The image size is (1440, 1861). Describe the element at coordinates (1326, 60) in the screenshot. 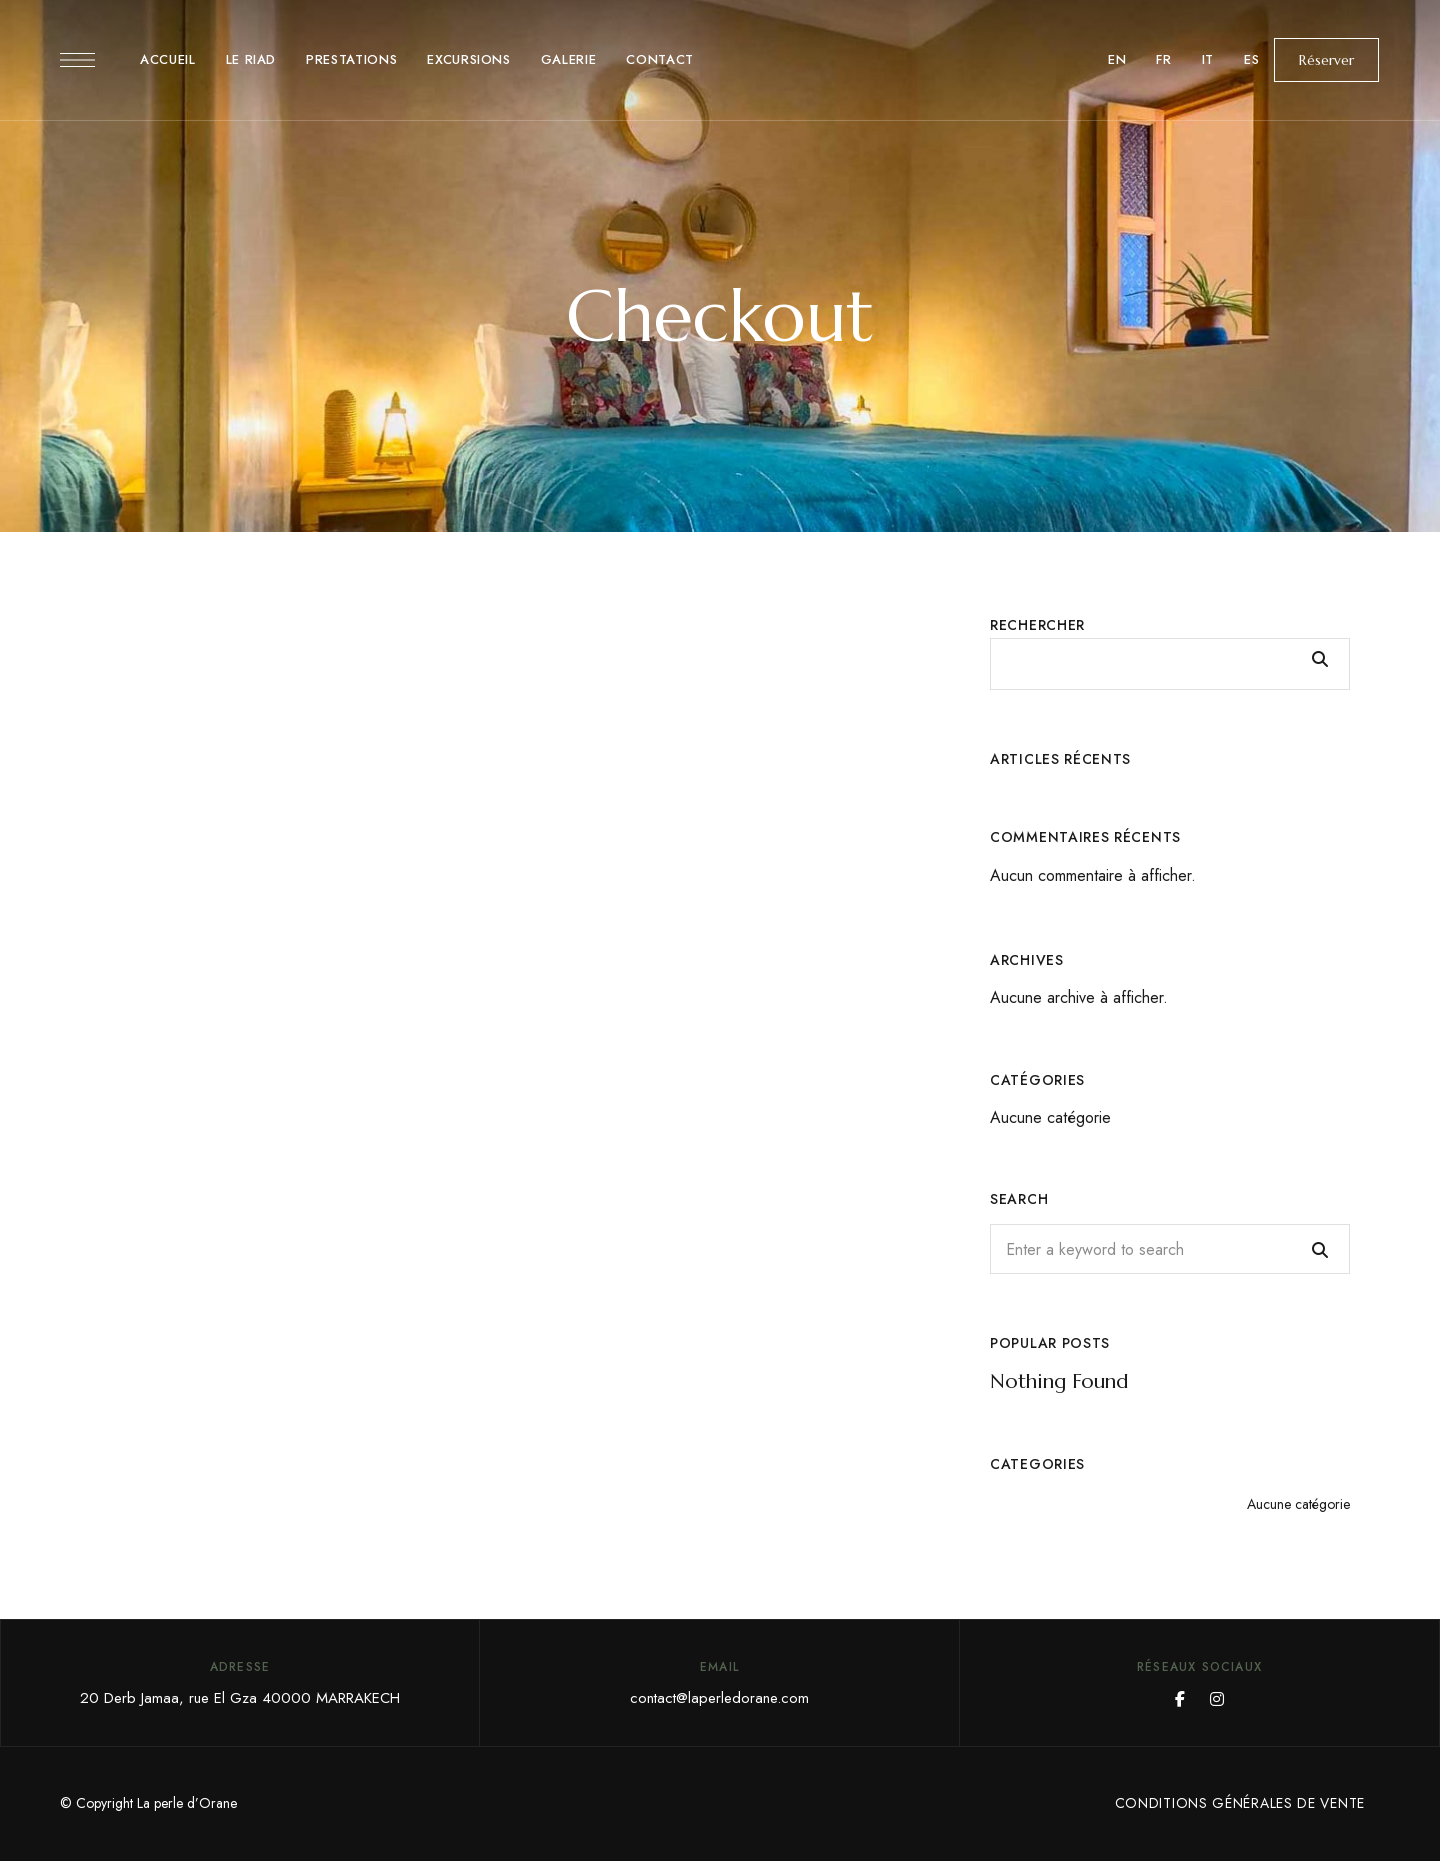

I see `[button]` at that location.